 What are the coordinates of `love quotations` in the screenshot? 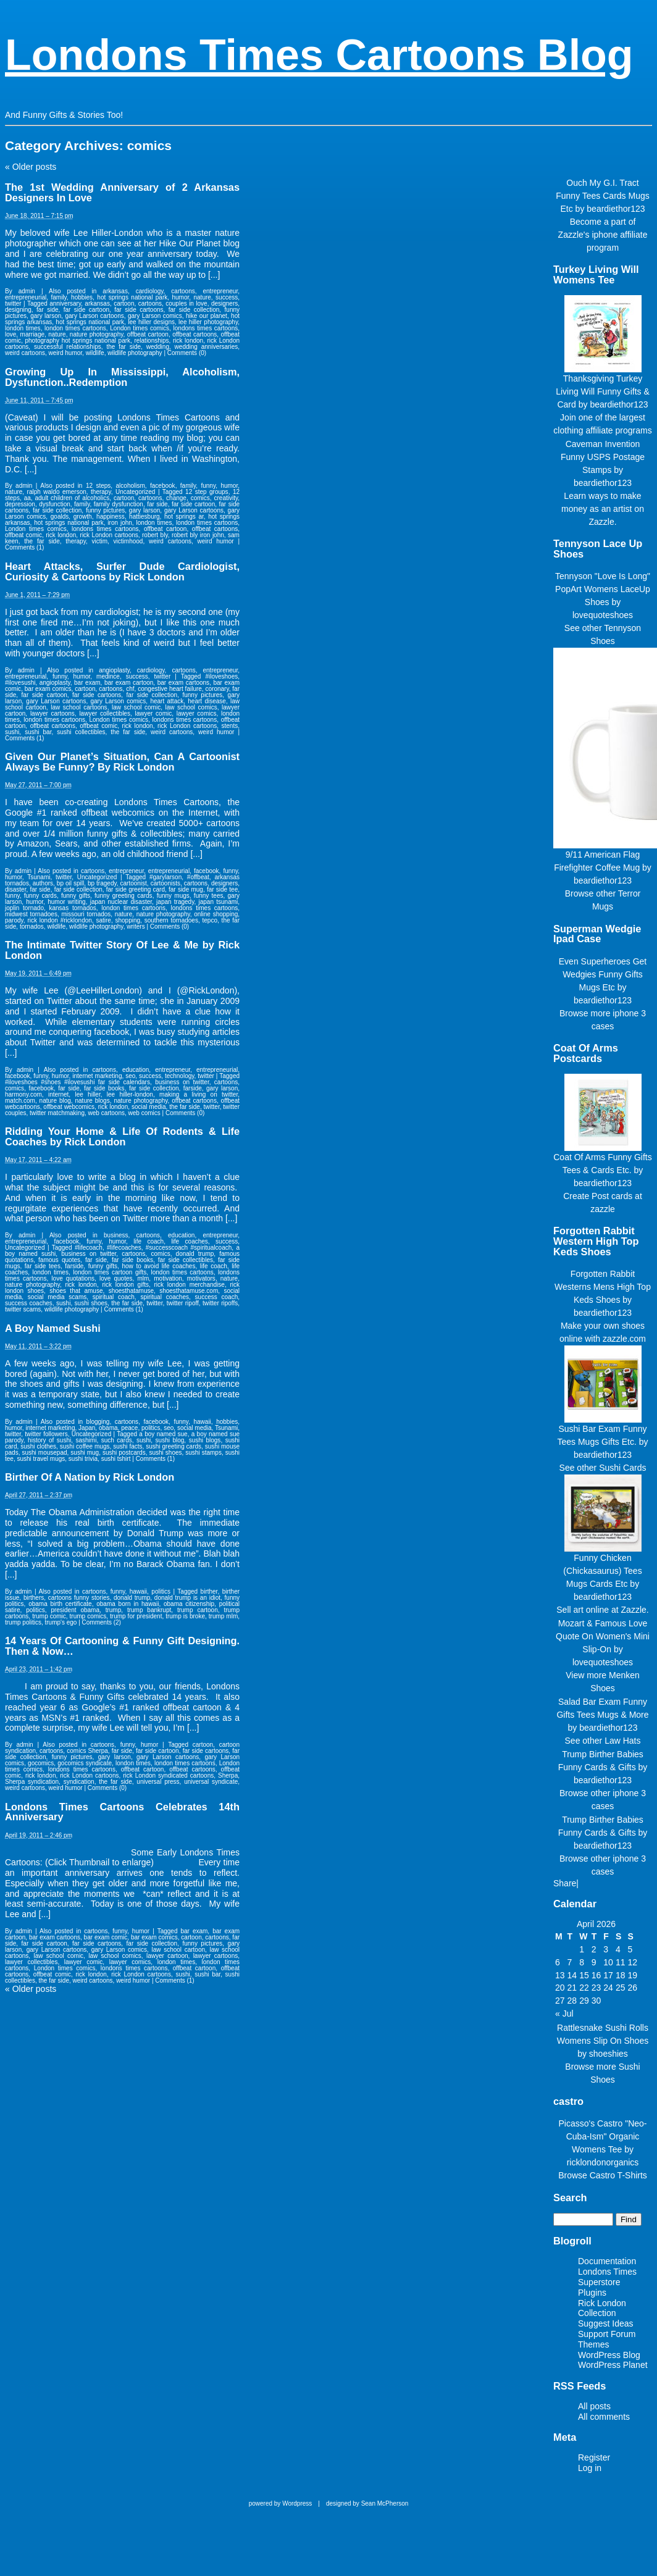 It's located at (72, 1278).